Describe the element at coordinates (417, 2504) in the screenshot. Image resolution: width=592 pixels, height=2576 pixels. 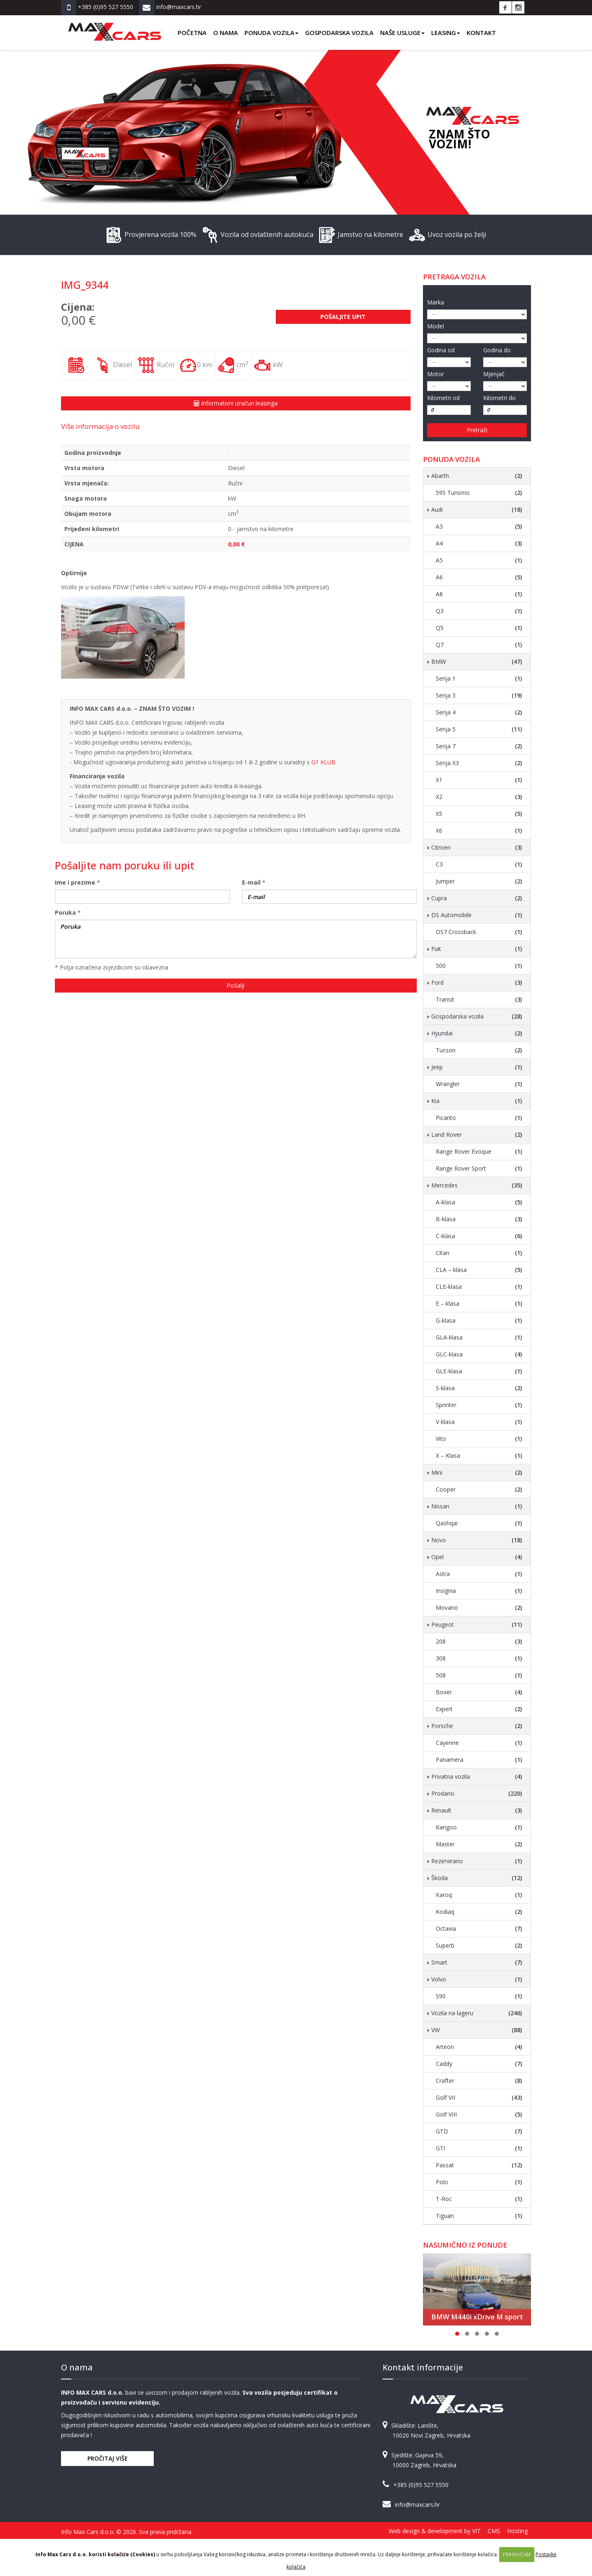
I see `info@maxcars.hr` at that location.